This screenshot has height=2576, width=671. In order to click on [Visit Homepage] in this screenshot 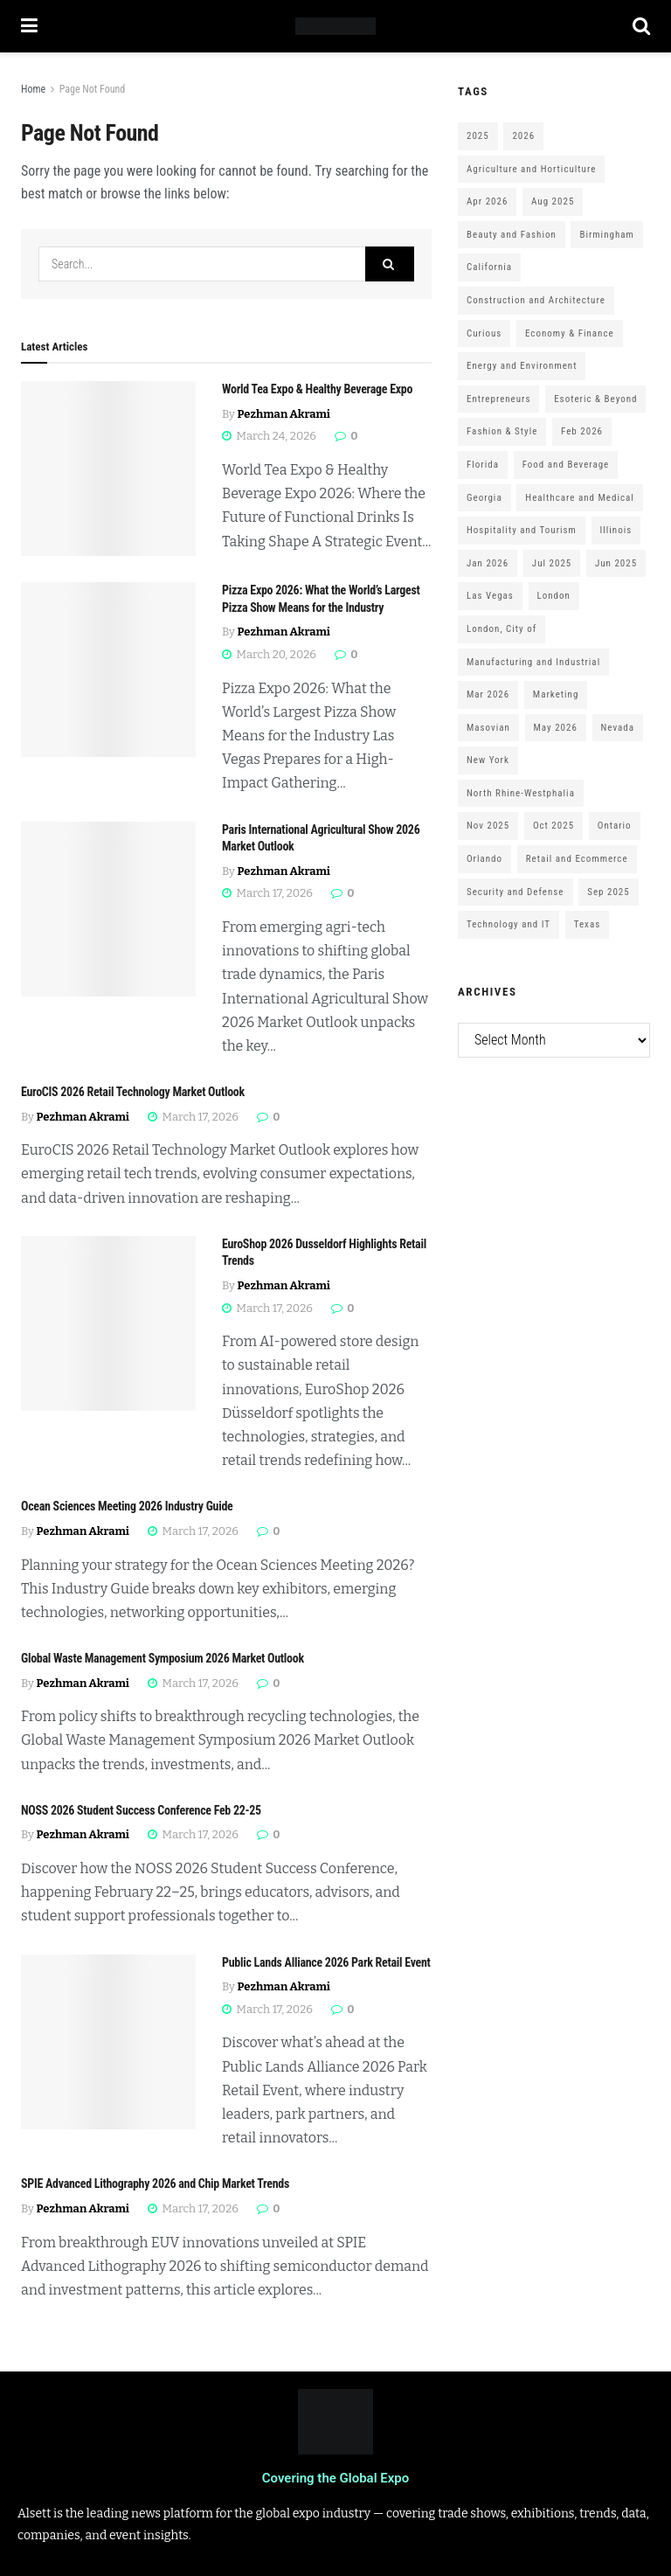, I will do `click(335, 26)`.